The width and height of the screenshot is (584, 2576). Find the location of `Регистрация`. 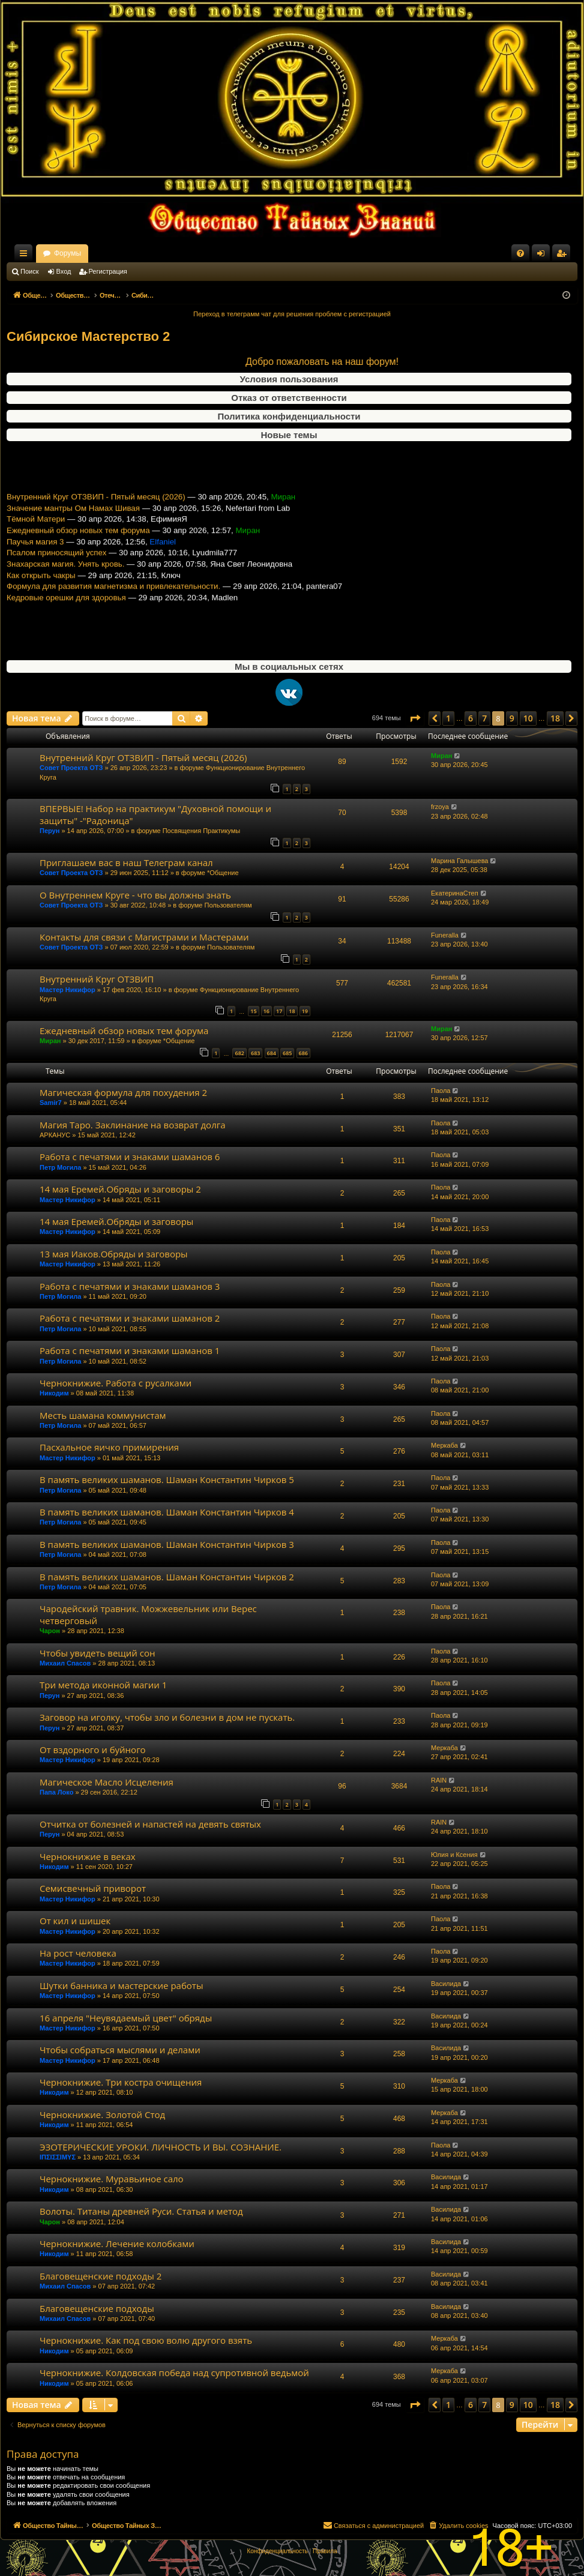

Регистрация is located at coordinates (108, 271).